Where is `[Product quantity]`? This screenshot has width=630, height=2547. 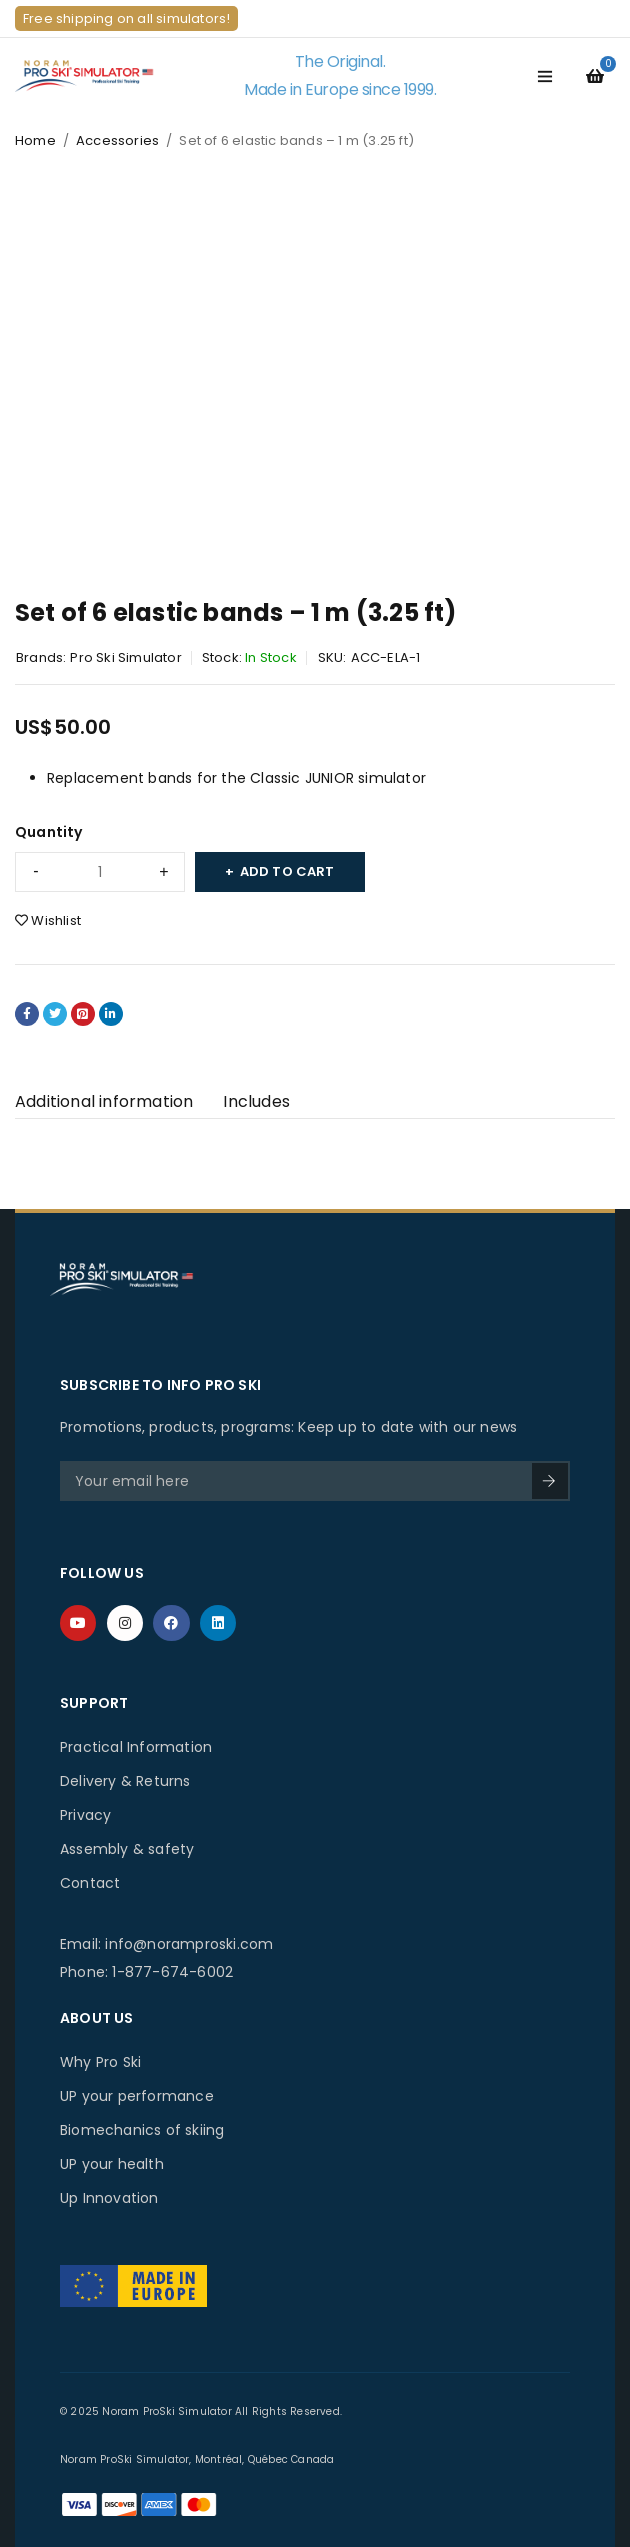
[Product quantity] is located at coordinates (100, 872).